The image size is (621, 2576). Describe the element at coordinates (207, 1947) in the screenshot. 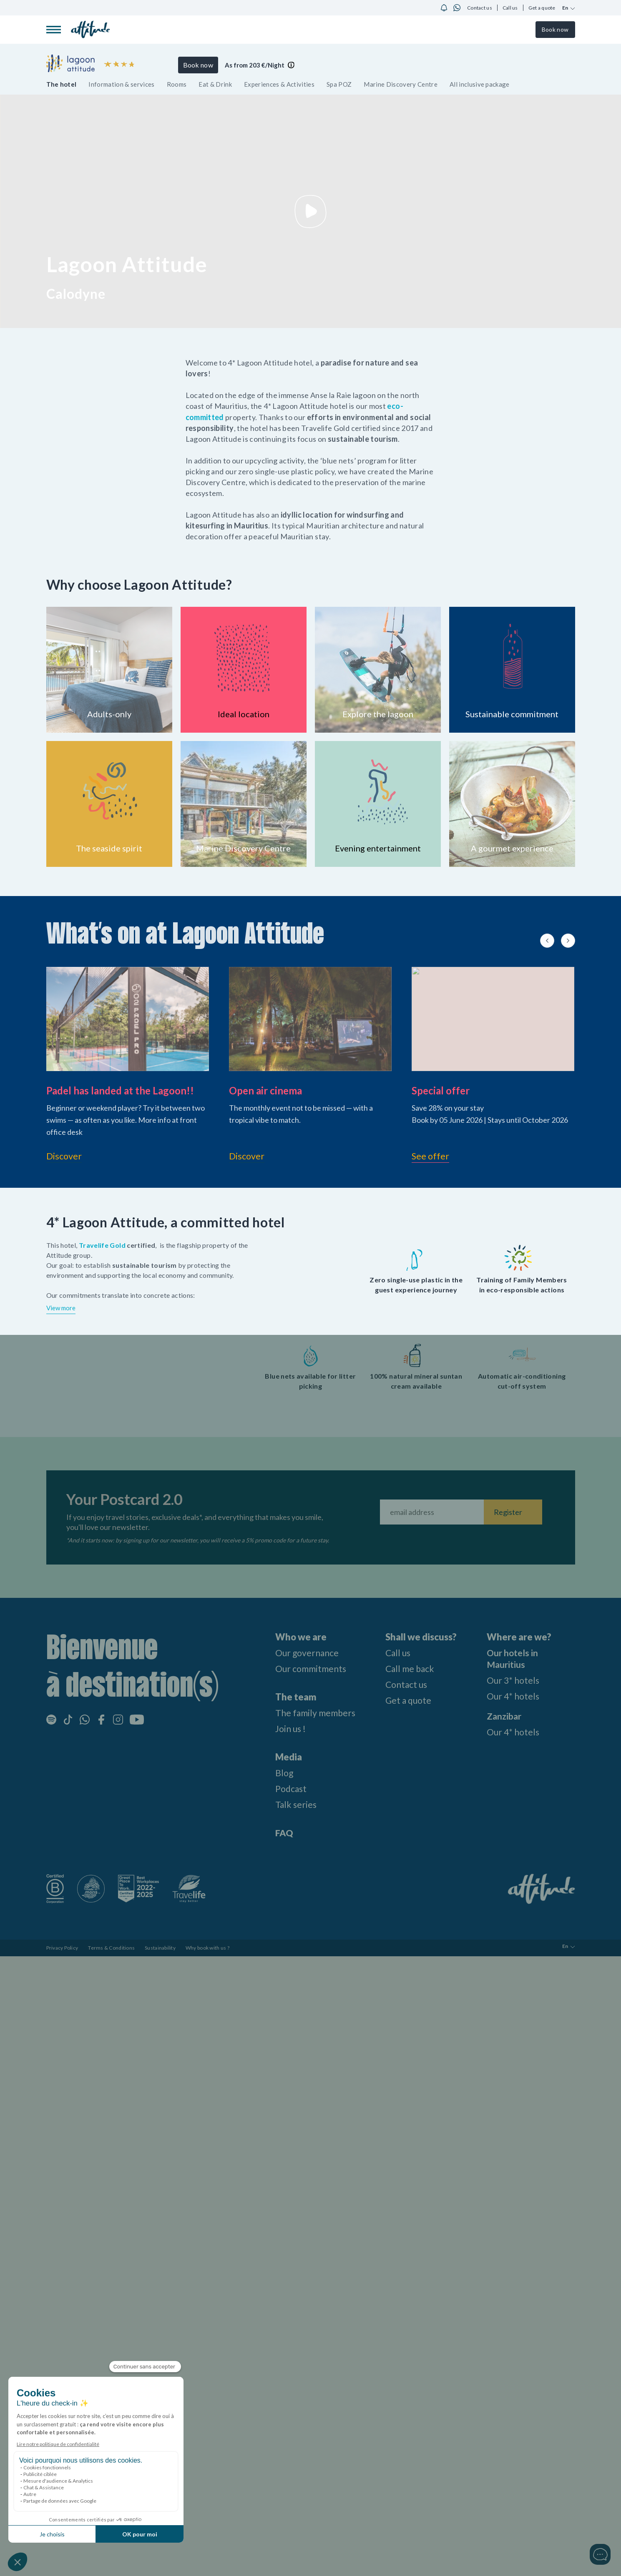

I see `Why book with us ?` at that location.